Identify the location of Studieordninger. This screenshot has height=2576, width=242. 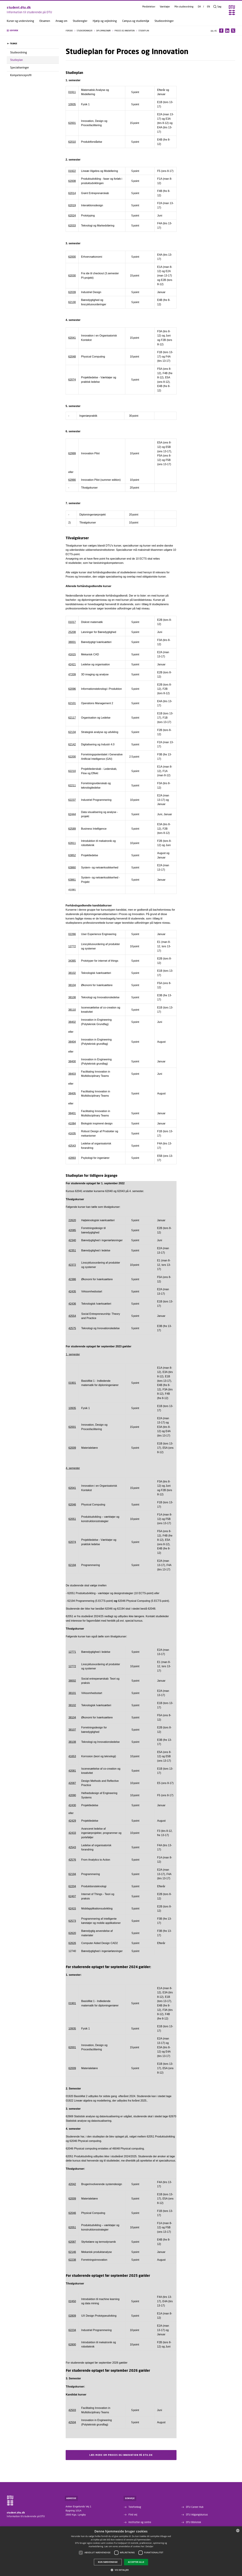
(164, 20).